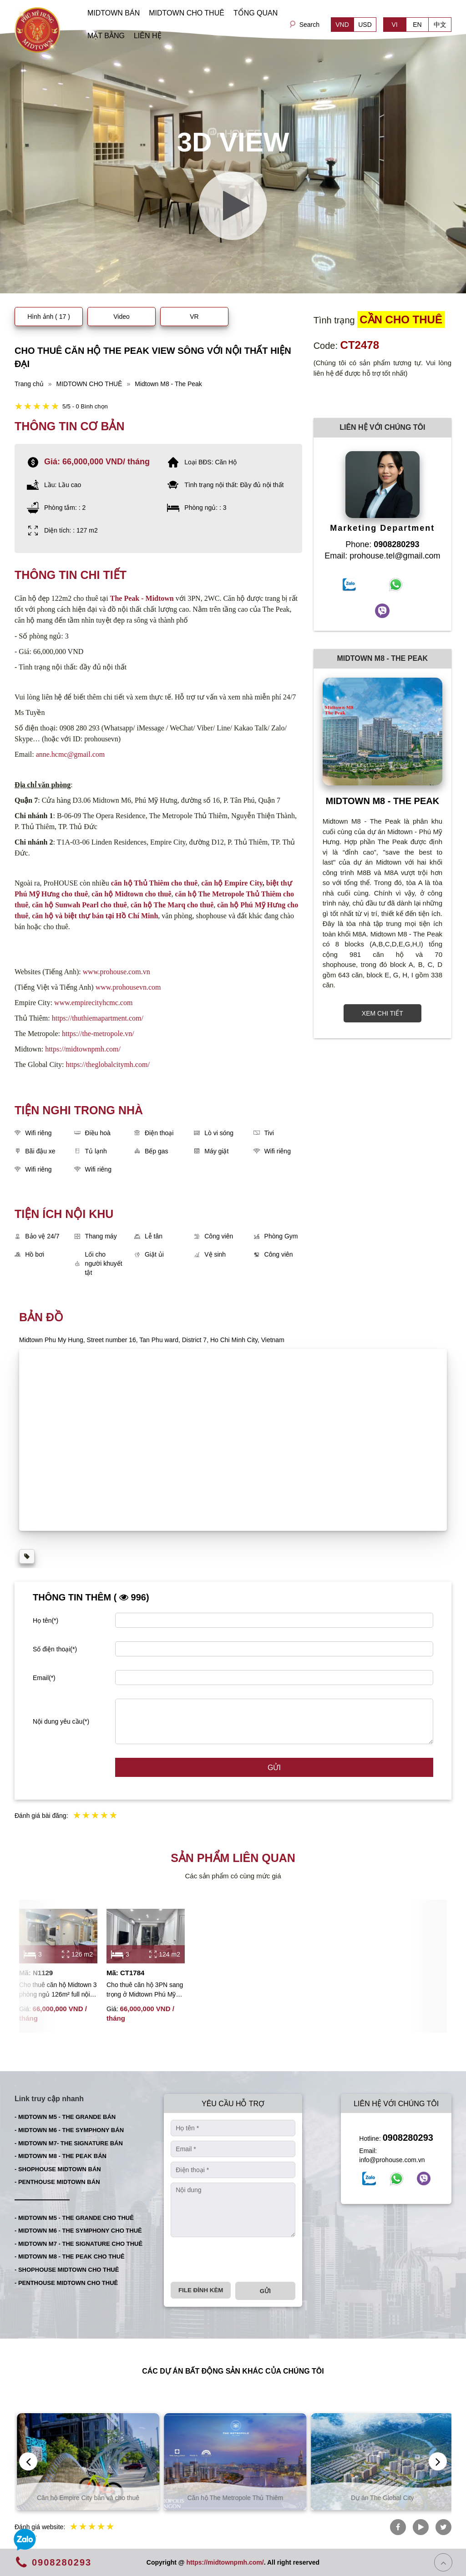 The height and width of the screenshot is (2576, 466). Describe the element at coordinates (60, 2156) in the screenshot. I see `- MIDTOWN M8 - THE PEAK BÁN` at that location.